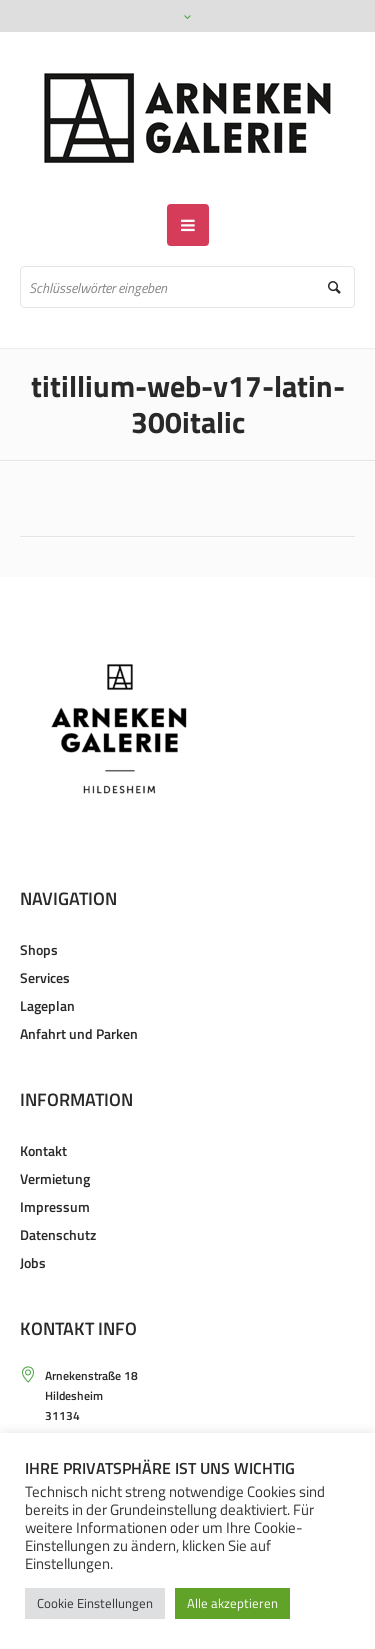 This screenshot has width=375, height=1649. I want to click on Services, so click(45, 977).